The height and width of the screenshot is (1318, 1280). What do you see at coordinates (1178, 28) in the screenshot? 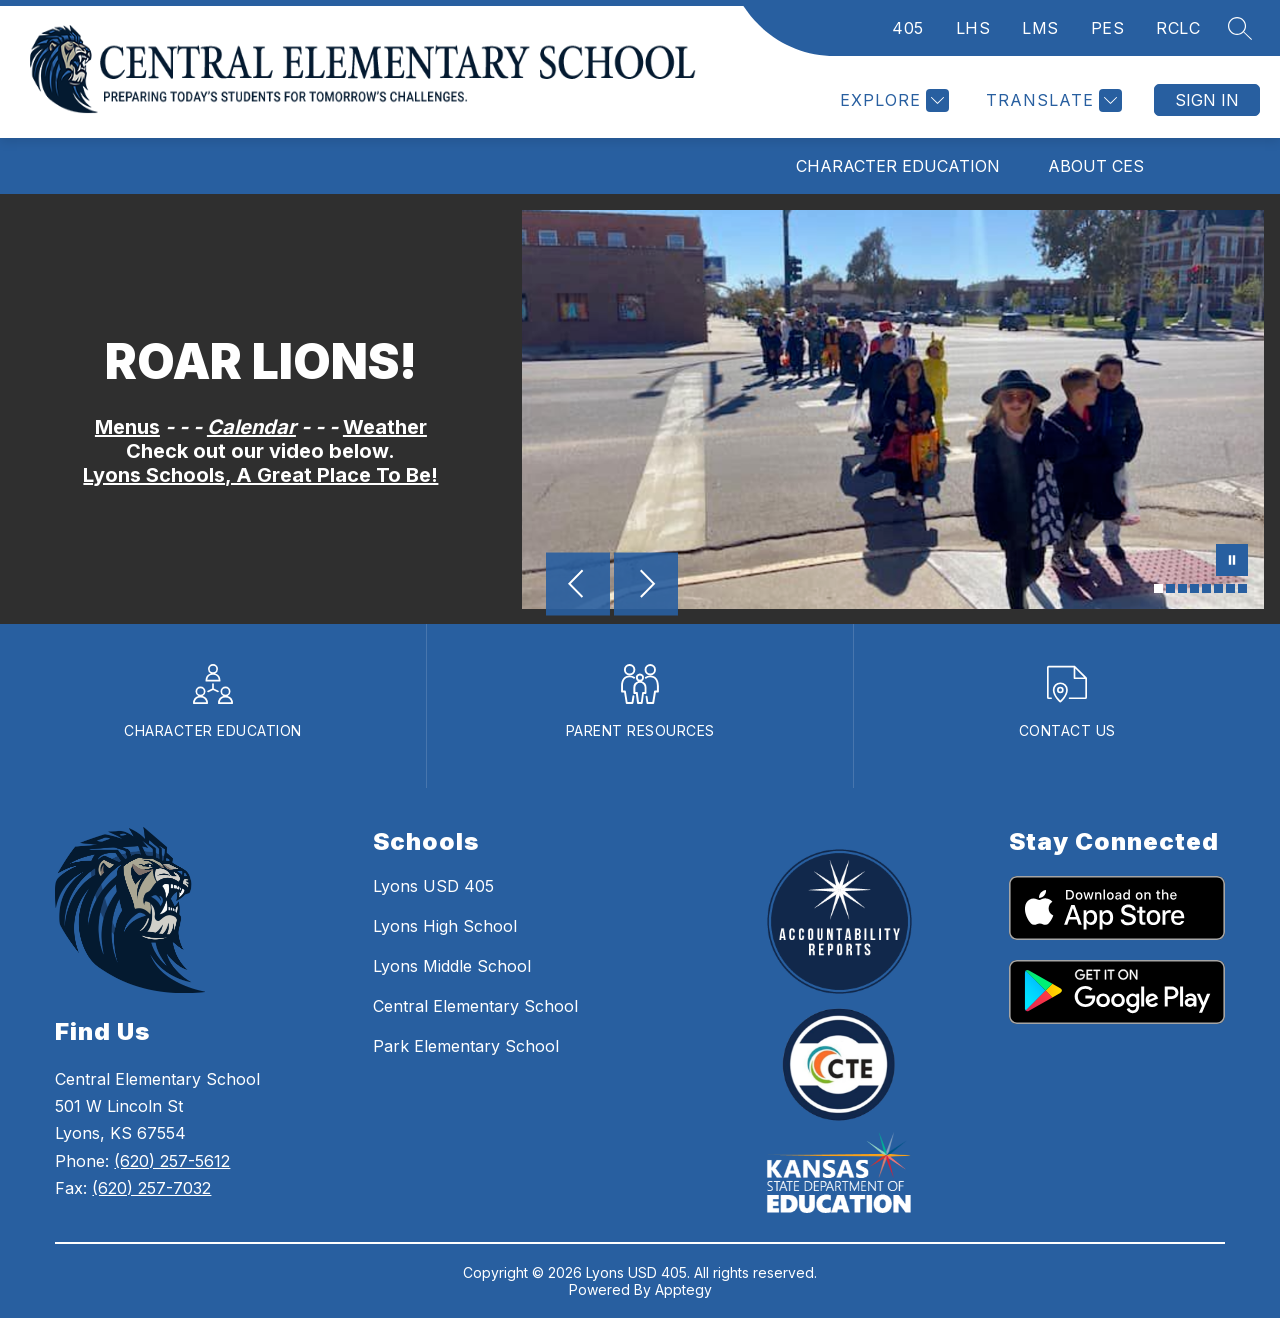
I see `RCLC` at bounding box center [1178, 28].